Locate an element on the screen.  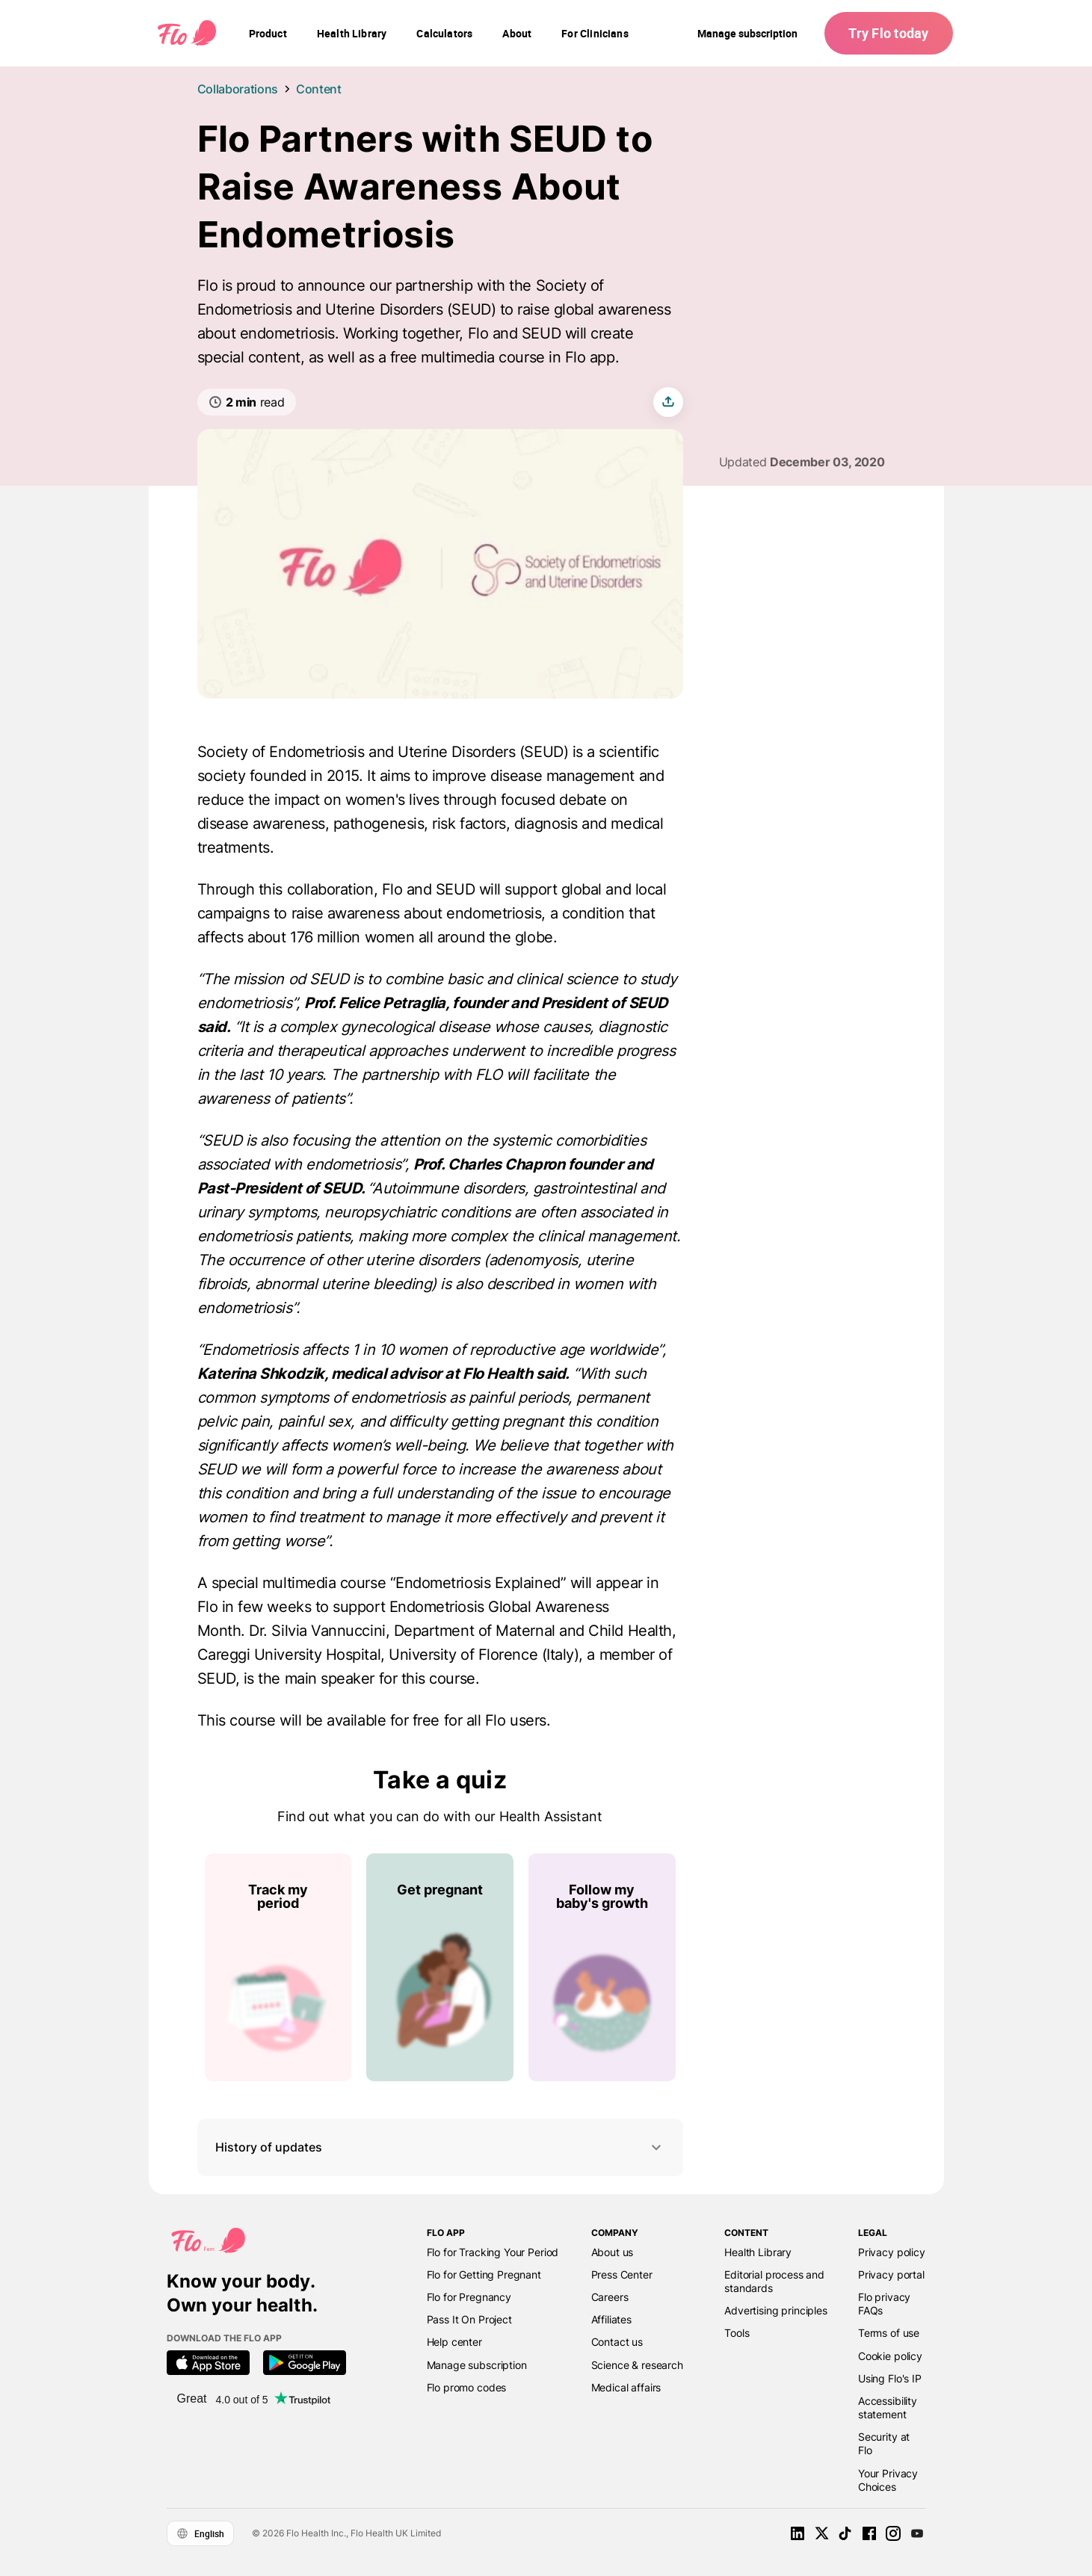
Flo privacy FAQs is located at coordinates (884, 2304).